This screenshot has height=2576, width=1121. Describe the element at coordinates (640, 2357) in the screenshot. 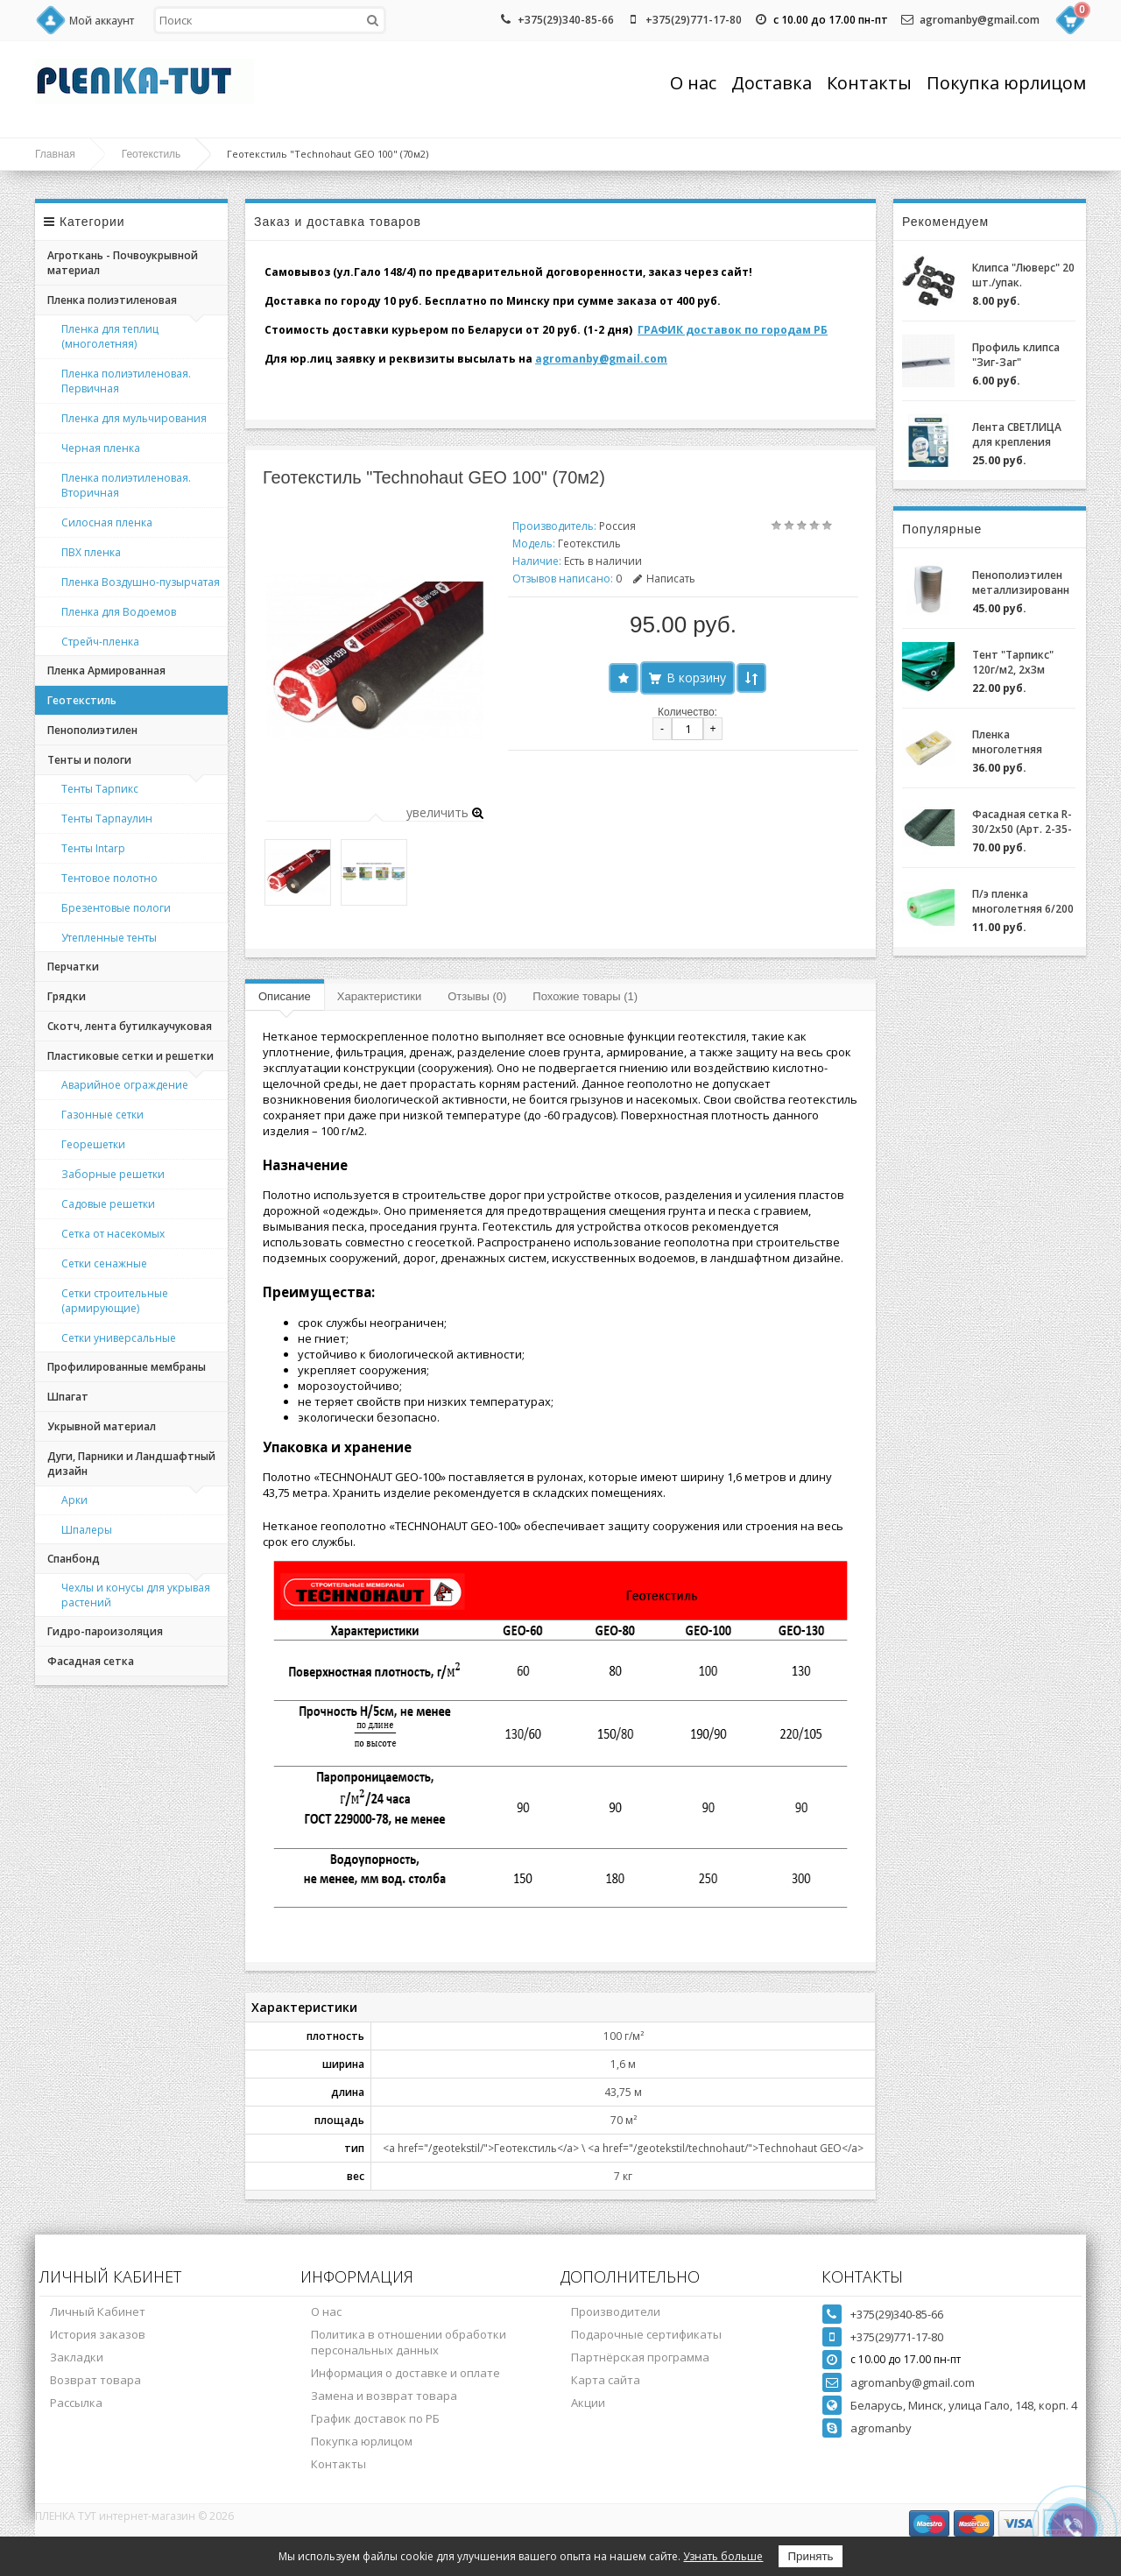

I see `Партнёрская программа` at that location.